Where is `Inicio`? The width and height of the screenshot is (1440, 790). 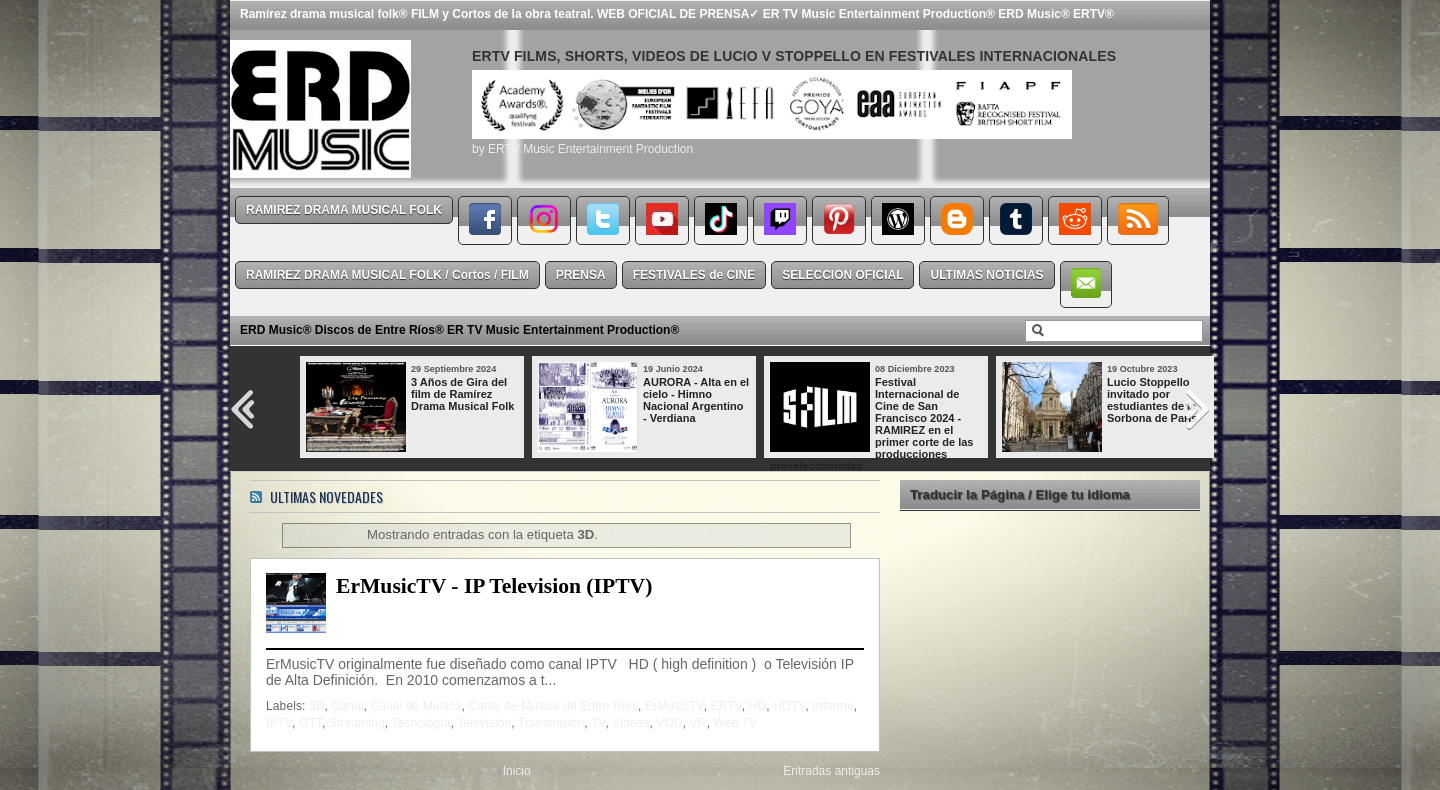
Inicio is located at coordinates (517, 771).